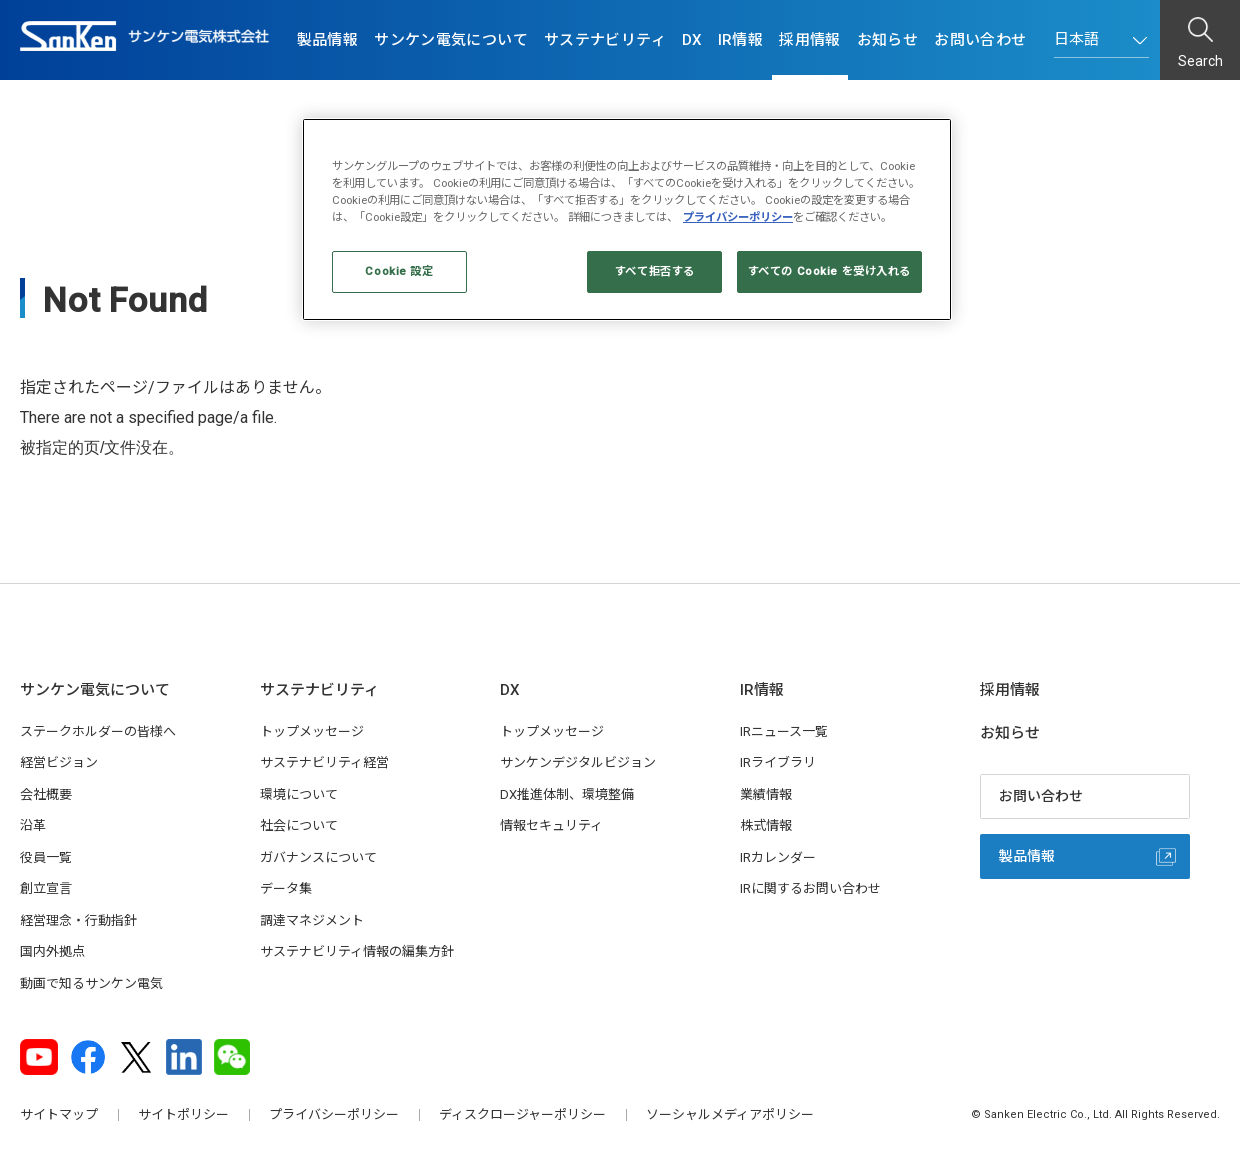  I want to click on すべて拒否する, so click(655, 271).